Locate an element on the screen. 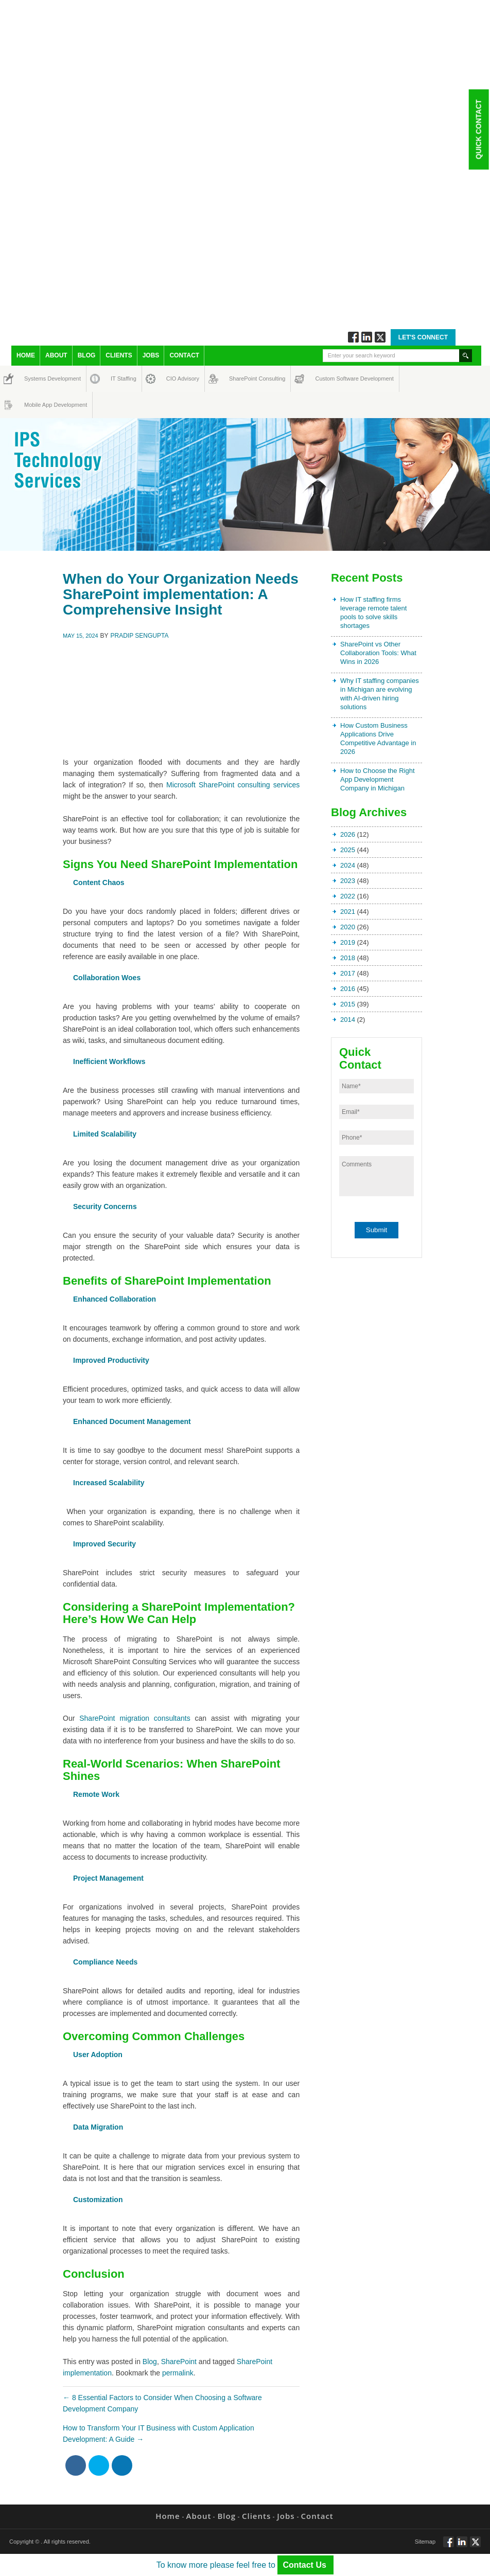  SharePoint Consulting is located at coordinates (238, 378).